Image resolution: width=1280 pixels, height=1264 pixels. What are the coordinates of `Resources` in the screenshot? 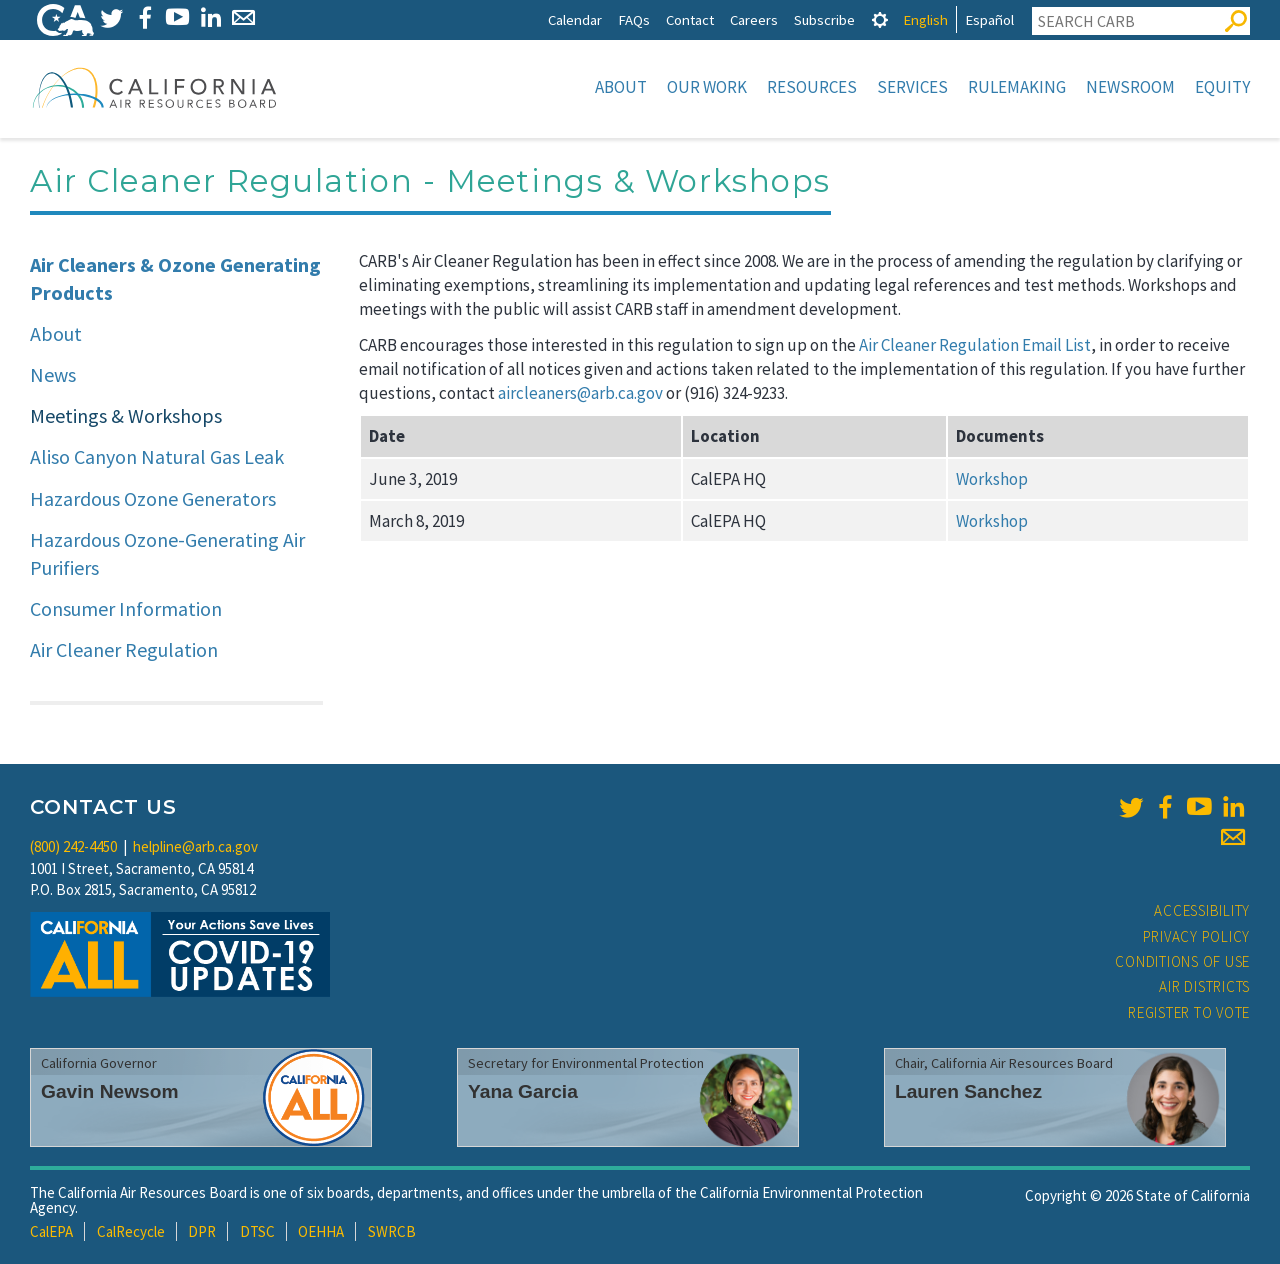 It's located at (812, 87).